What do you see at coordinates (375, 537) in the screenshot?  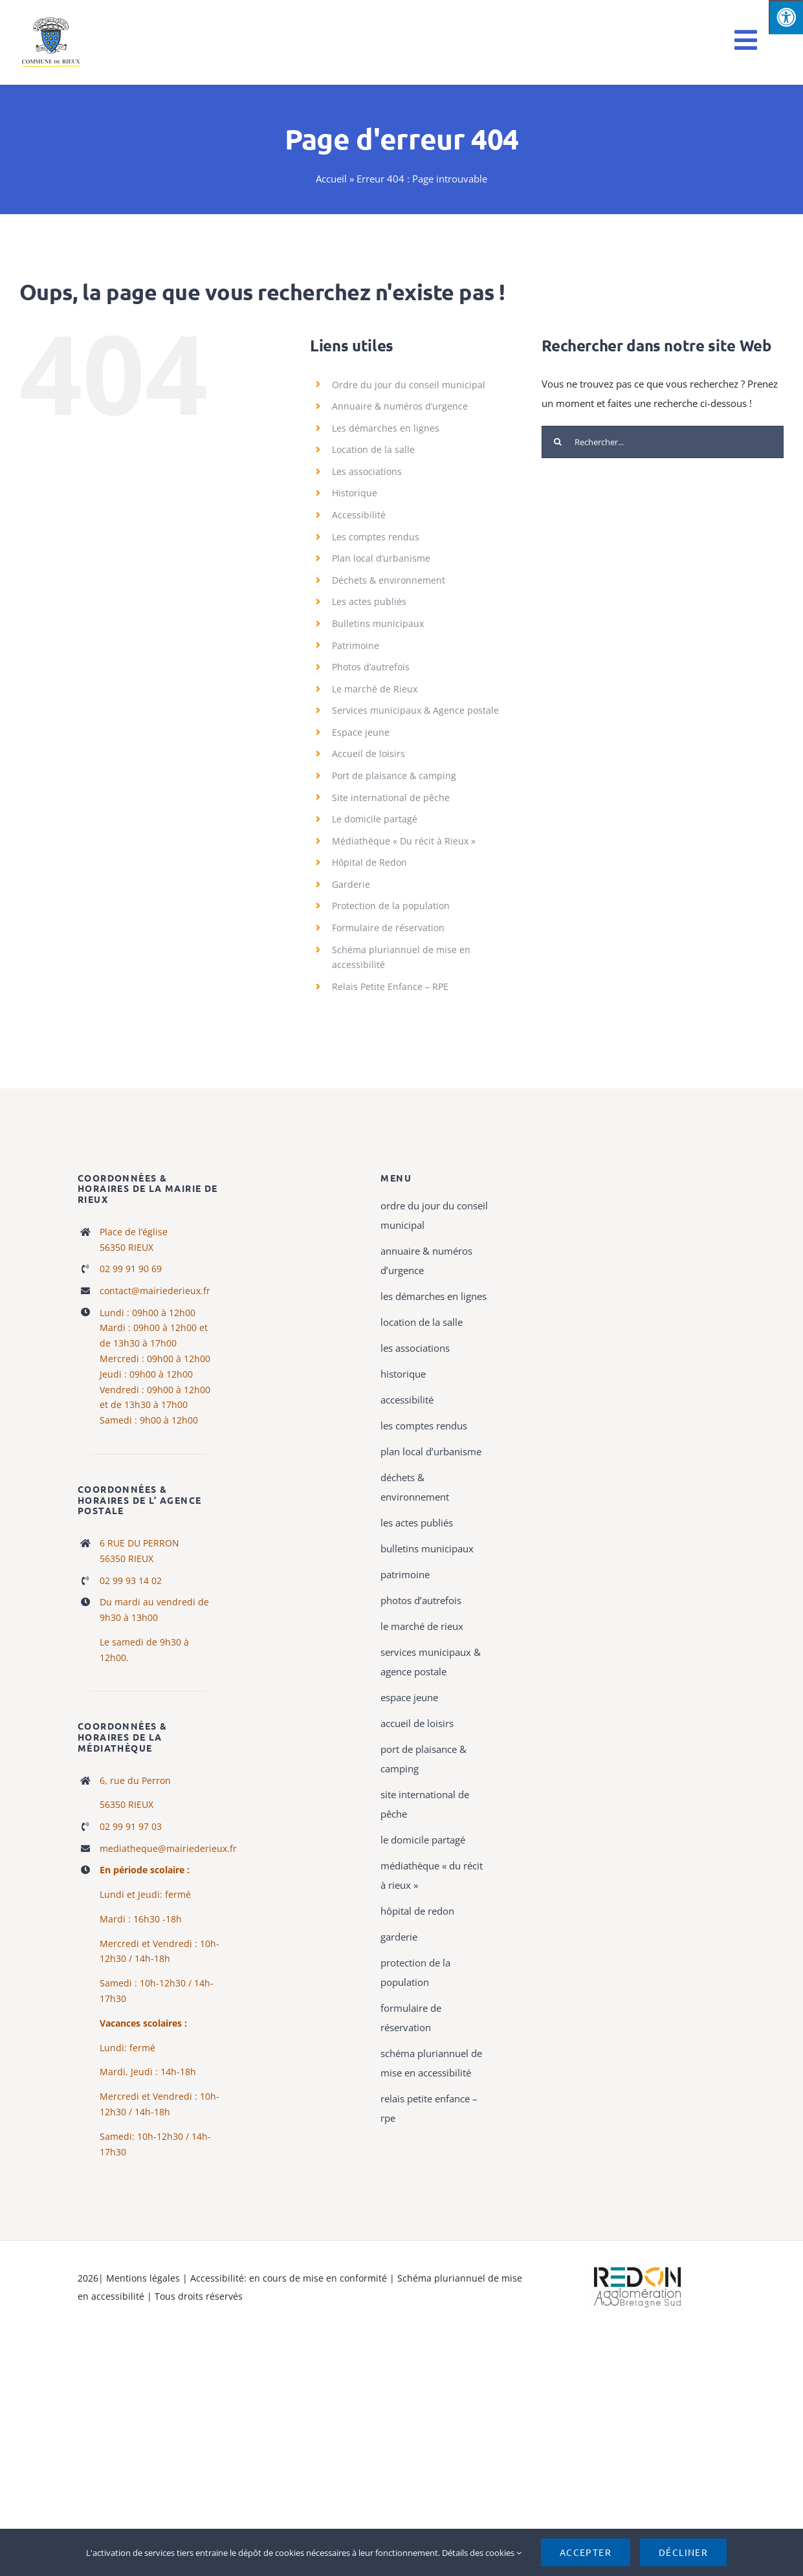 I see `Les comptes rendus` at bounding box center [375, 537].